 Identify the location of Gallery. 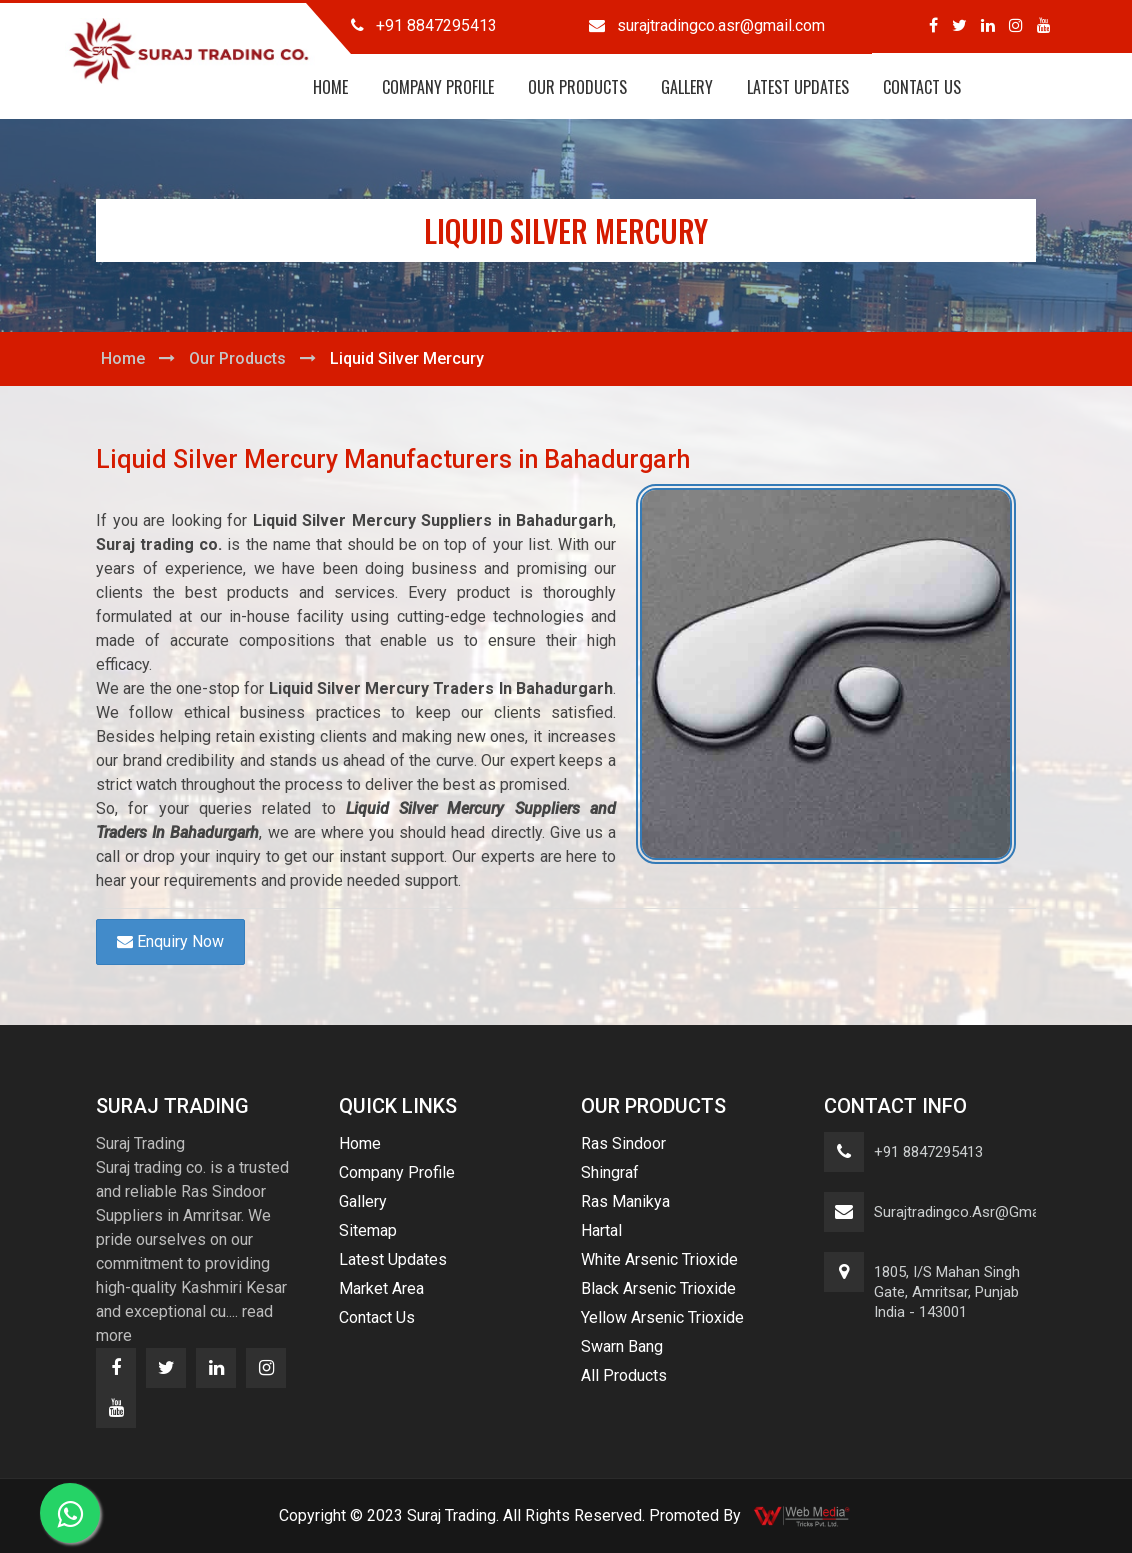
(687, 87).